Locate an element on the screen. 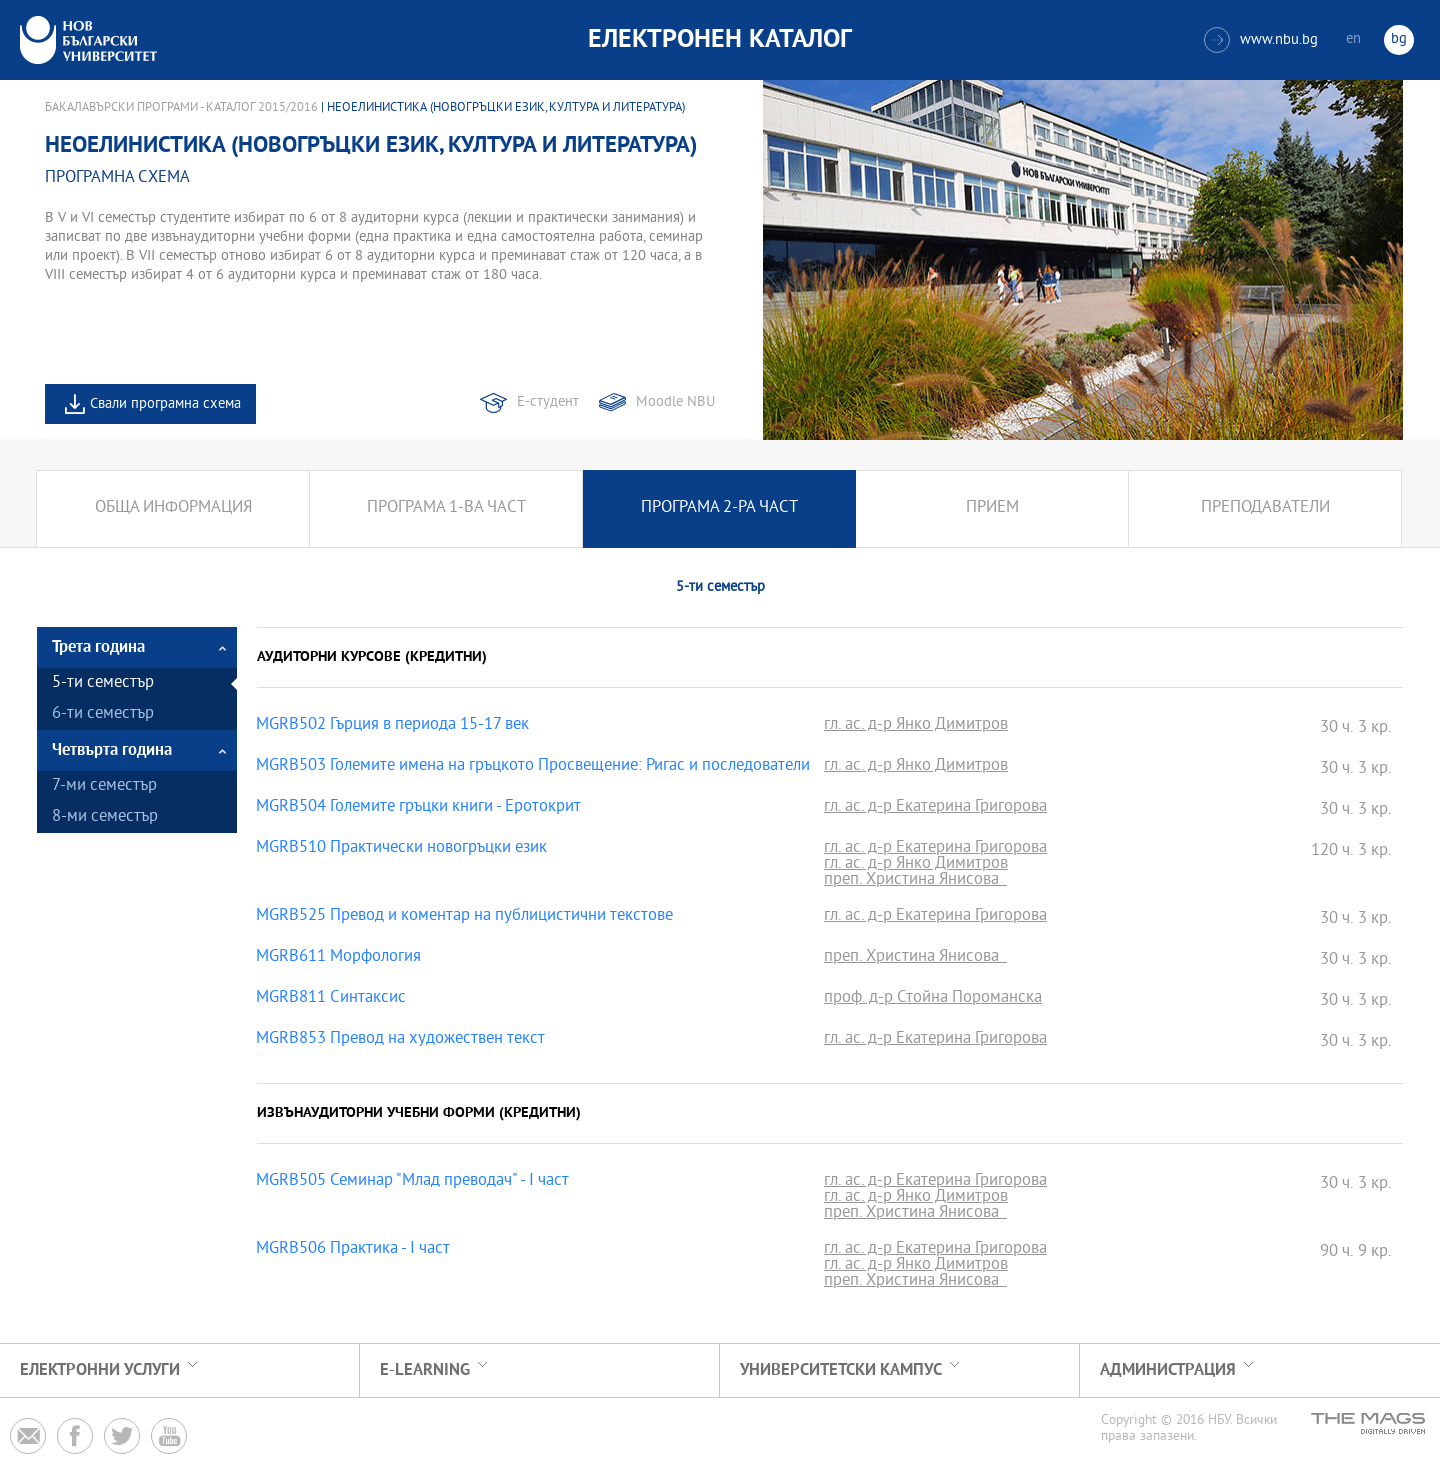 This screenshot has height=1464, width=1440. Свали програмна схема is located at coordinates (165, 404).